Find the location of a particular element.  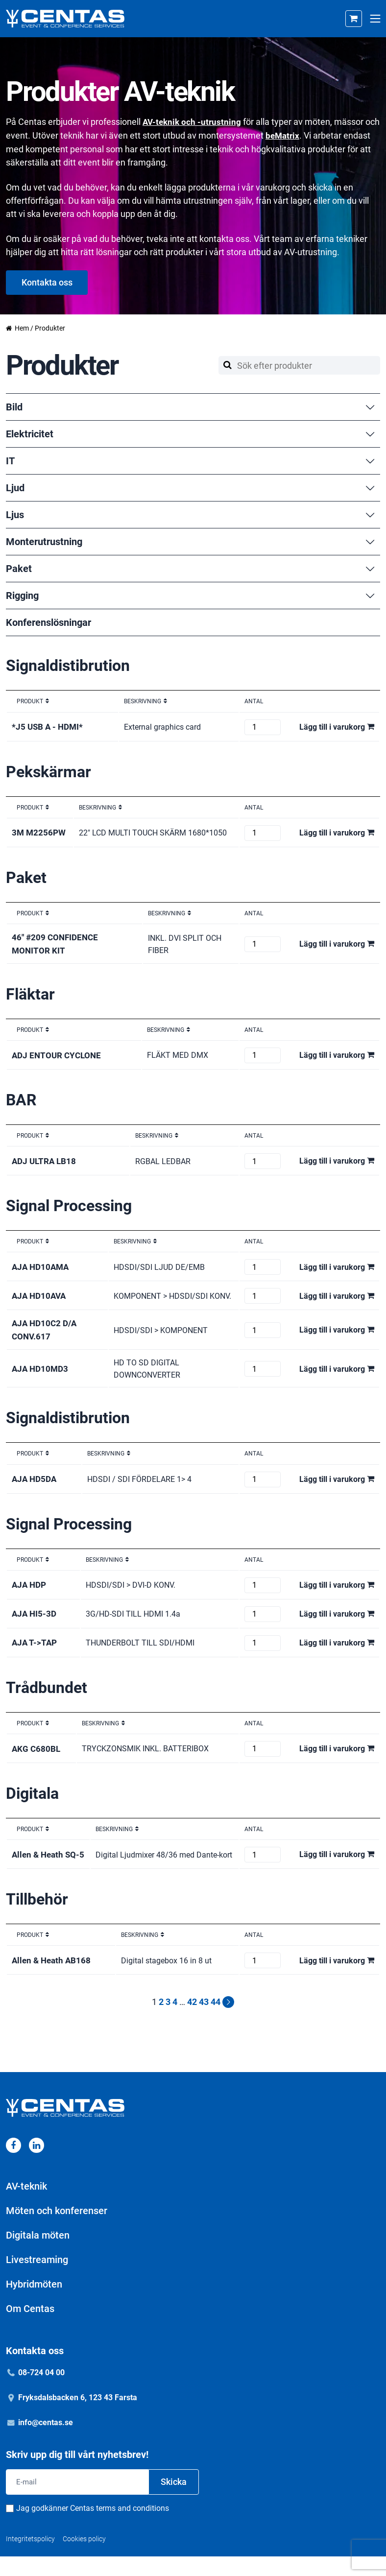

Elektricitet is located at coordinates (190, 433).